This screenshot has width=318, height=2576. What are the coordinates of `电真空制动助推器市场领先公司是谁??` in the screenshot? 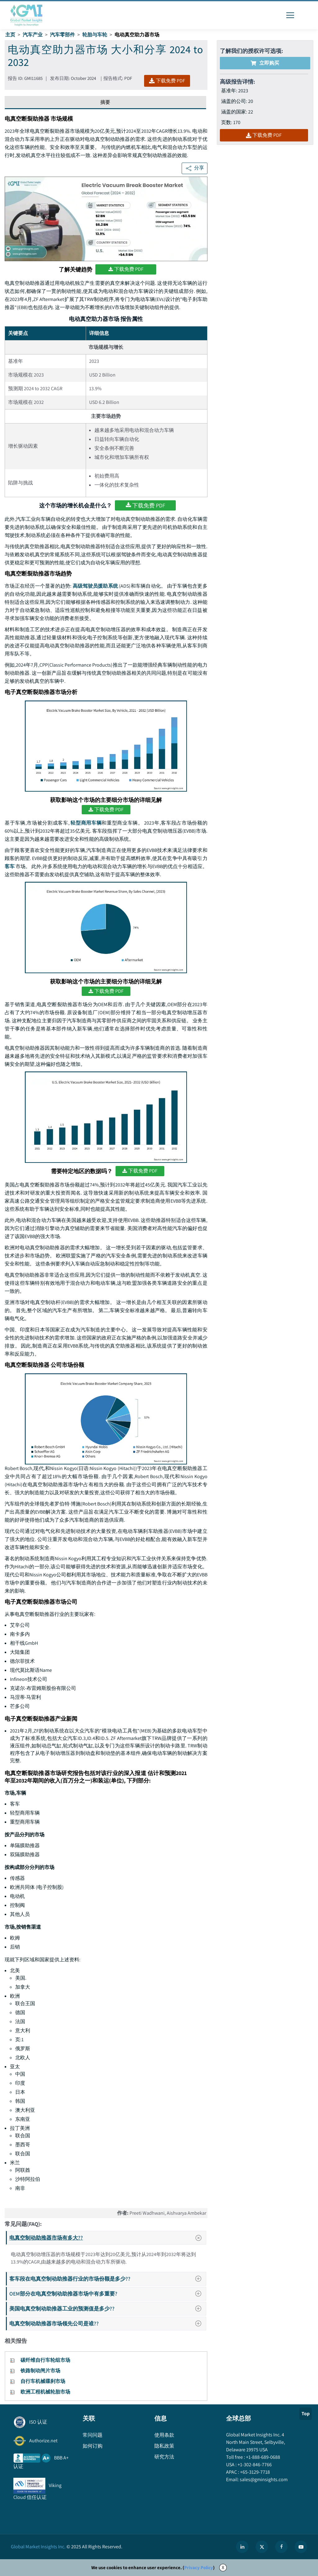 It's located at (107, 2323).